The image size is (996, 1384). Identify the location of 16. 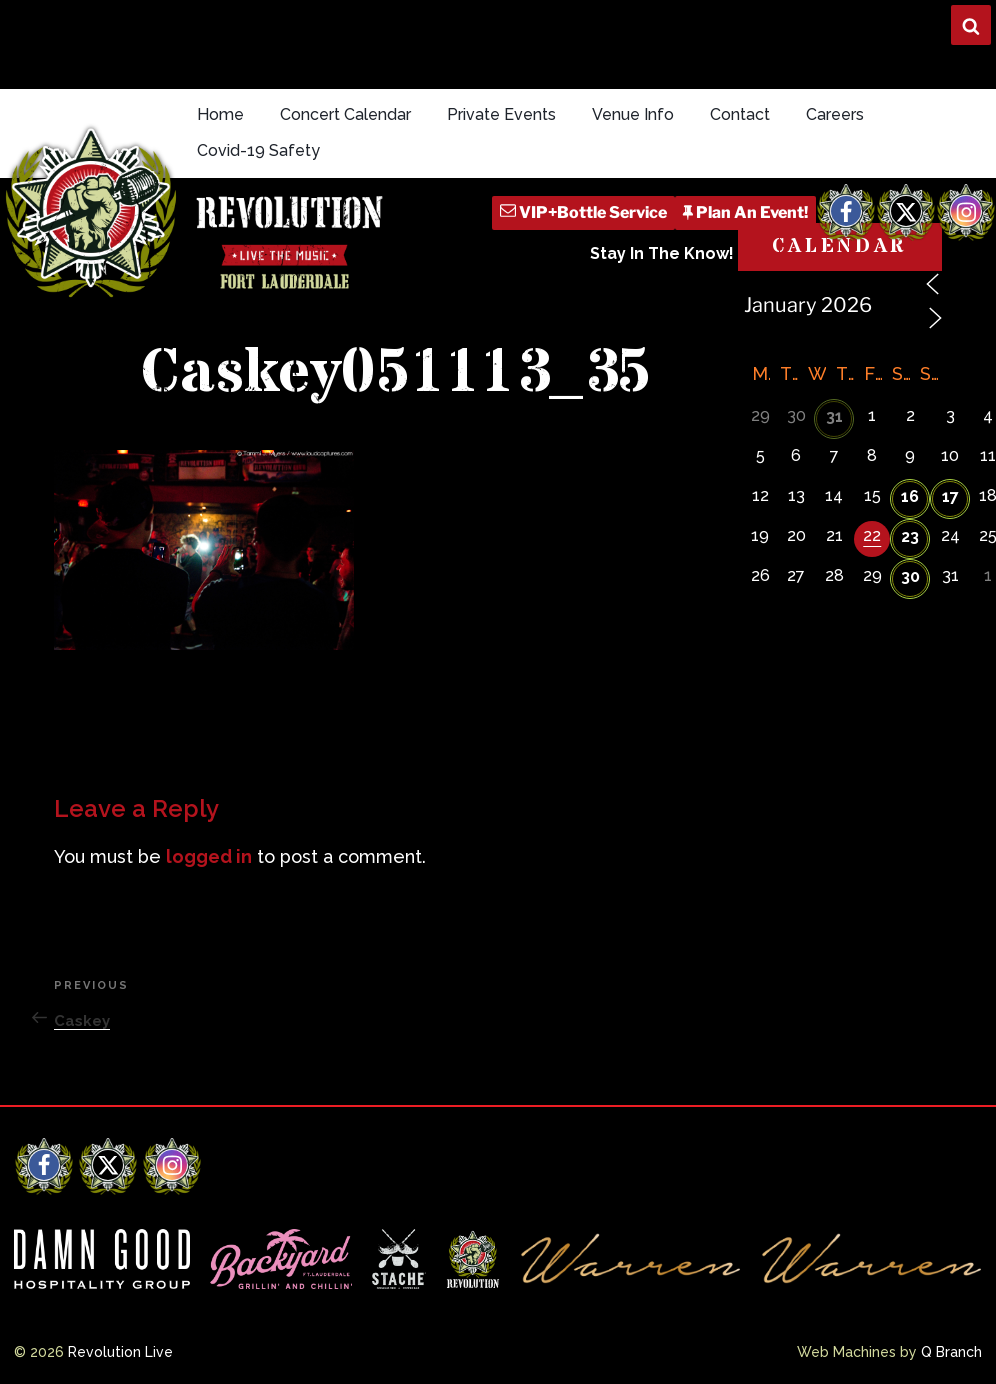
(910, 496).